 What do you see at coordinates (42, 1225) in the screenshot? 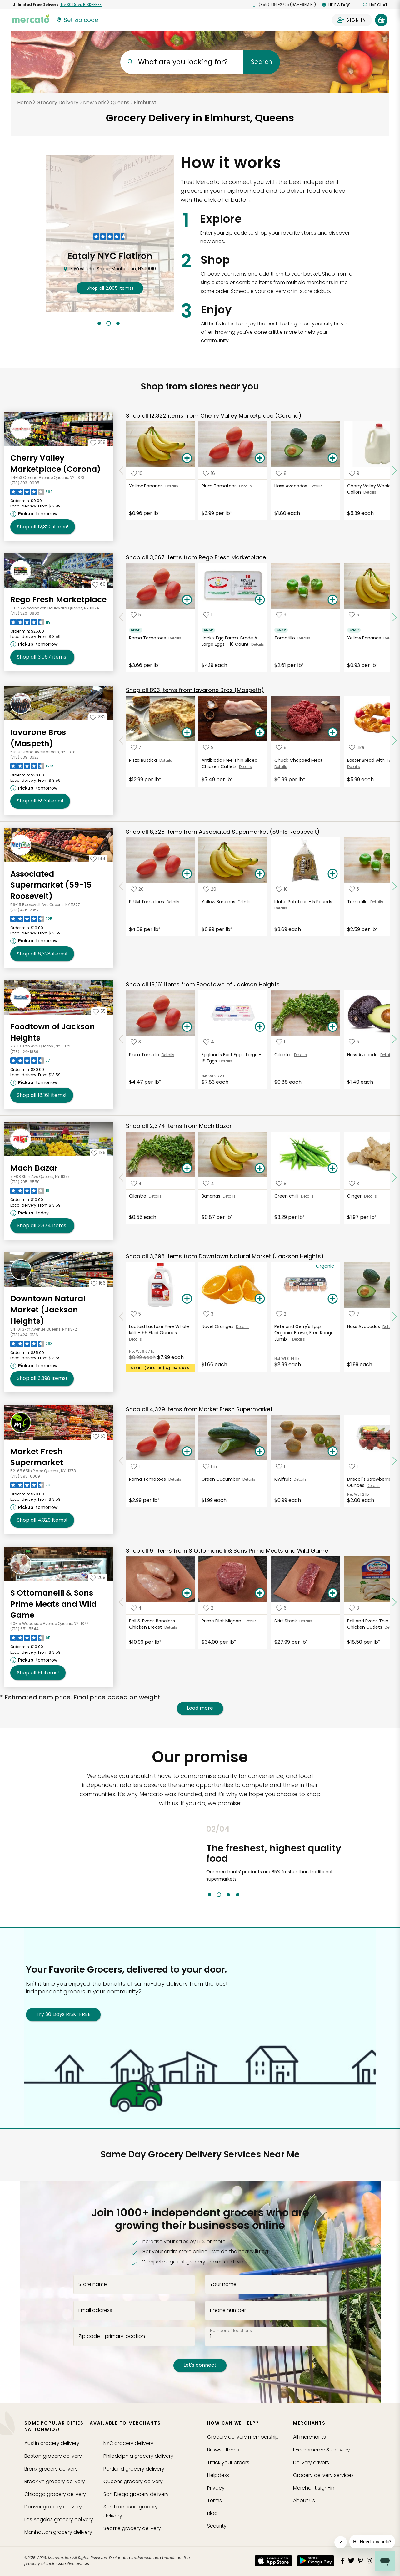
I see `2,374 [Shop all 2,374 items from Mach Bazar!]` at bounding box center [42, 1225].